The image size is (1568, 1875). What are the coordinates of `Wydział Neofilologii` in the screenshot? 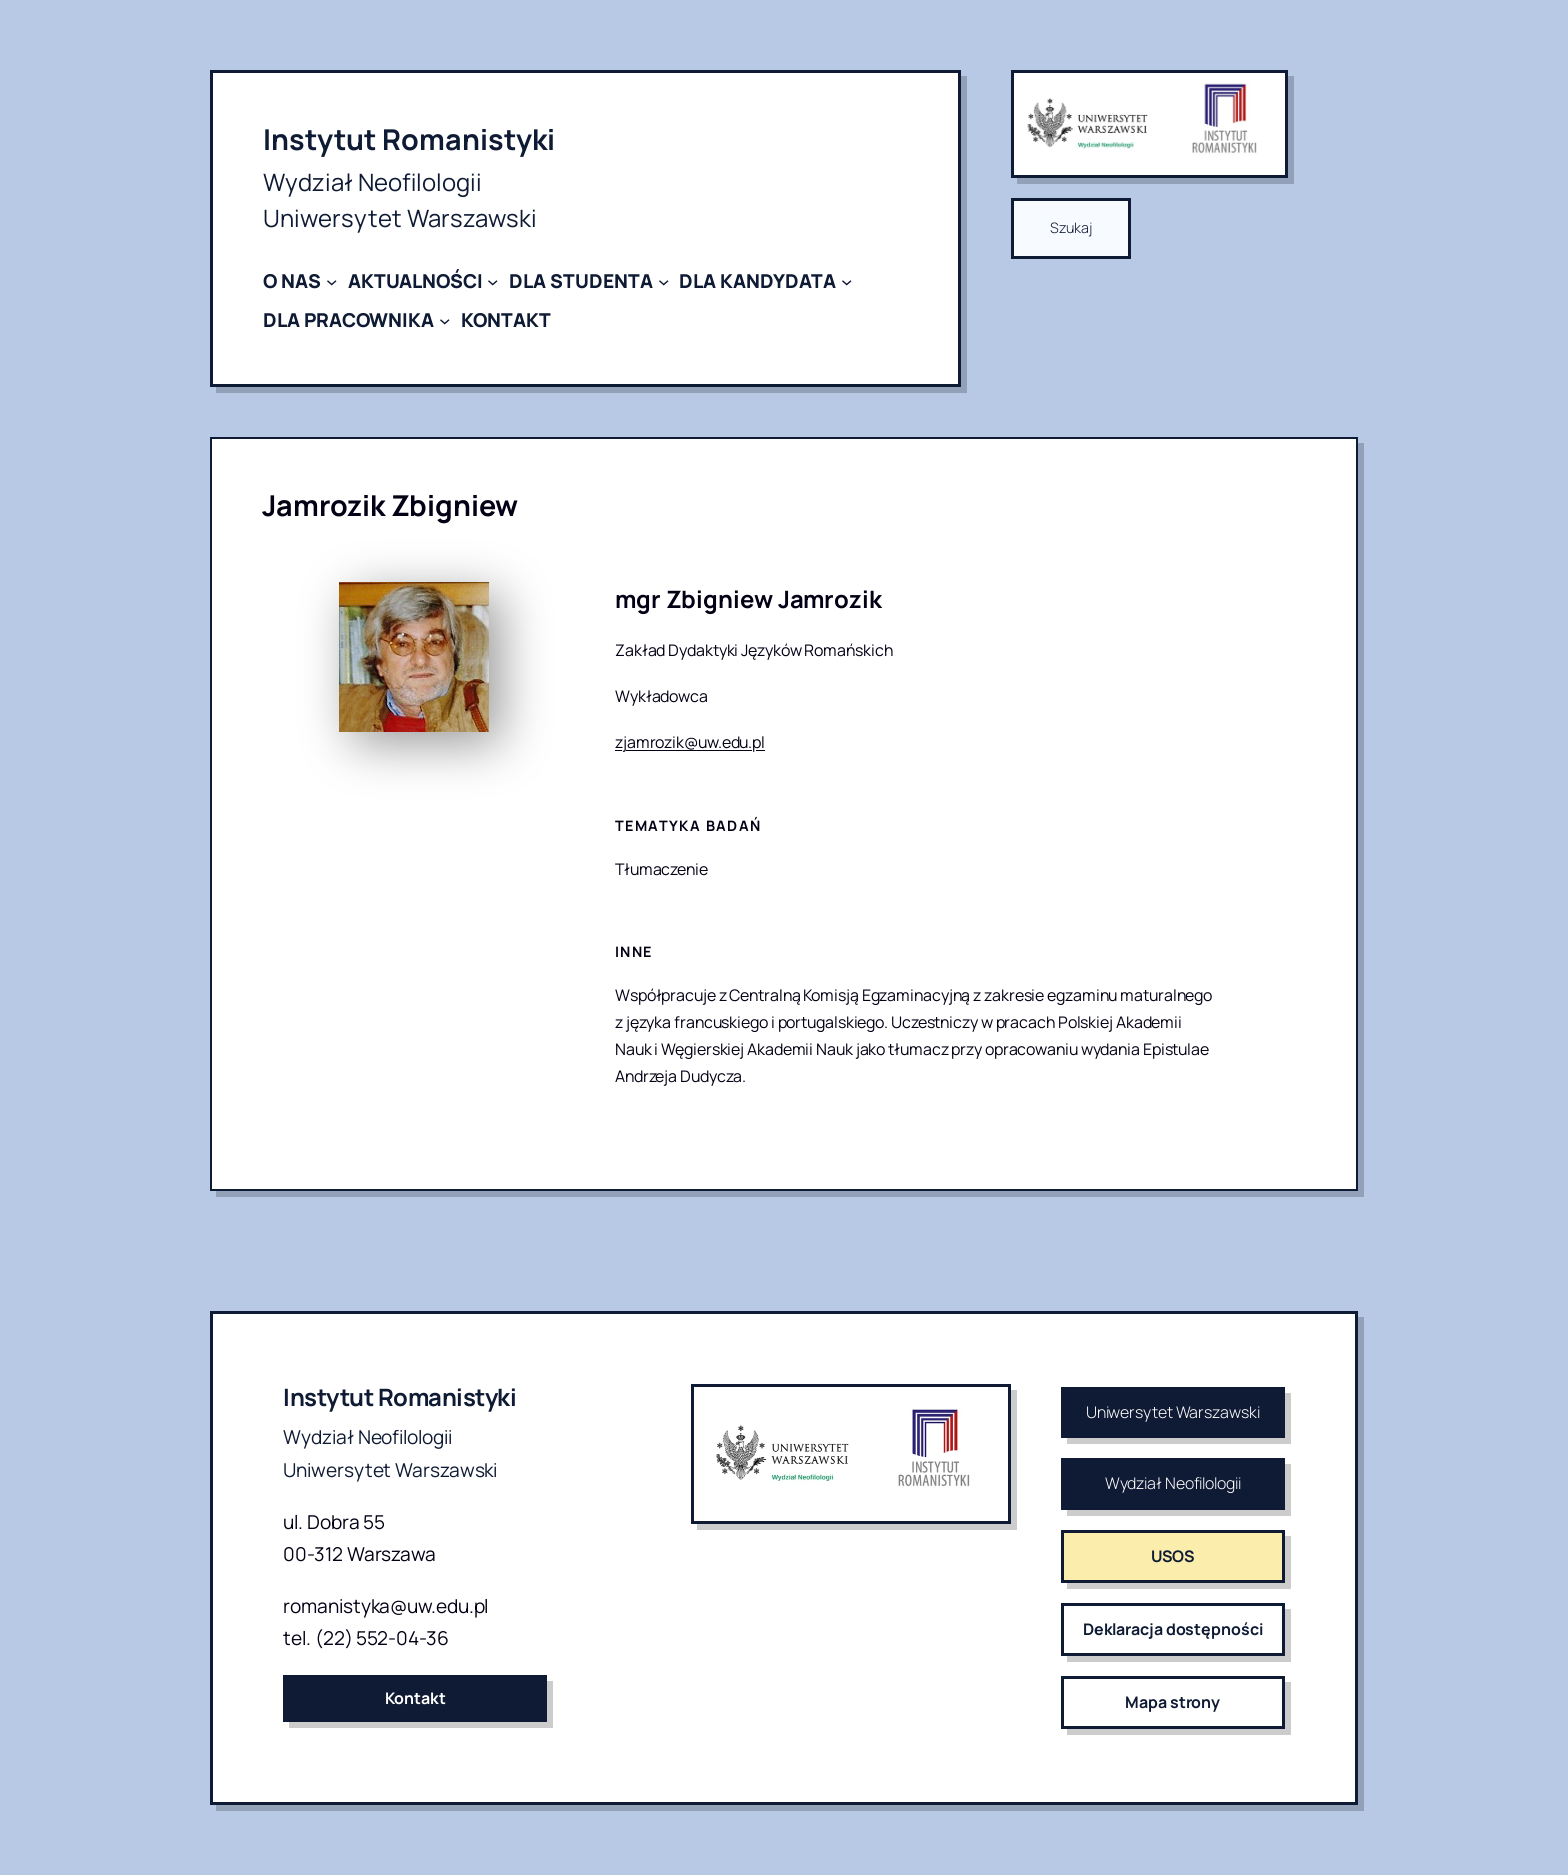 It's located at (1173, 1483).